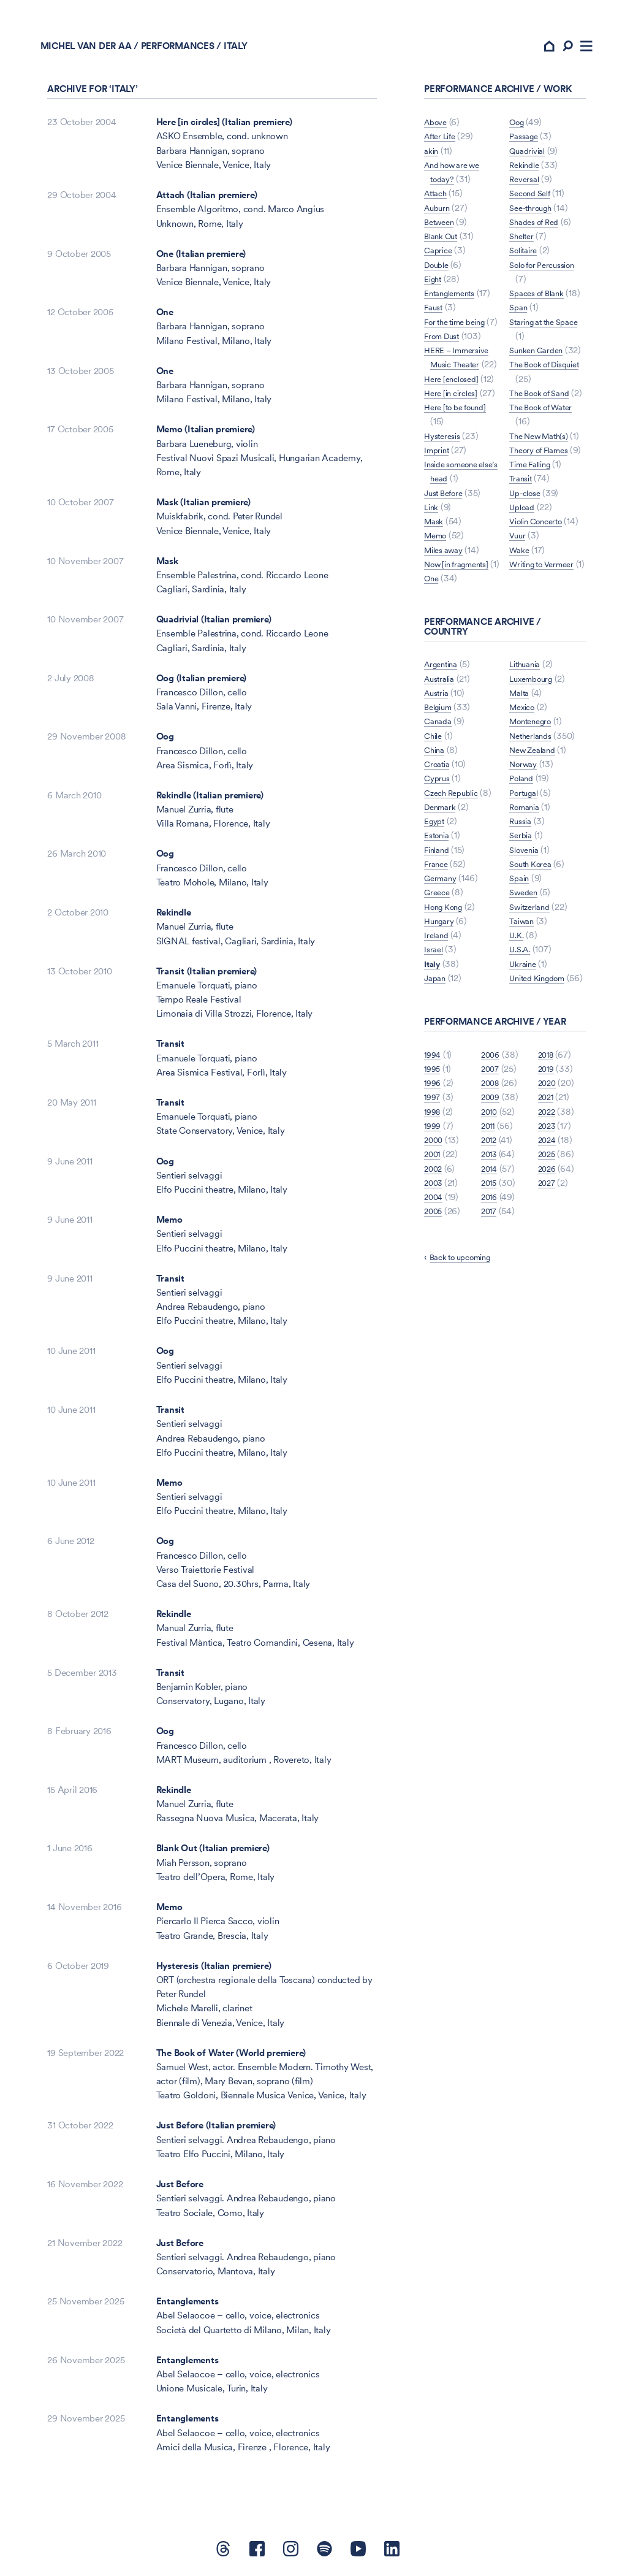 This screenshot has height=2576, width=633. I want to click on Passage, so click(525, 130).